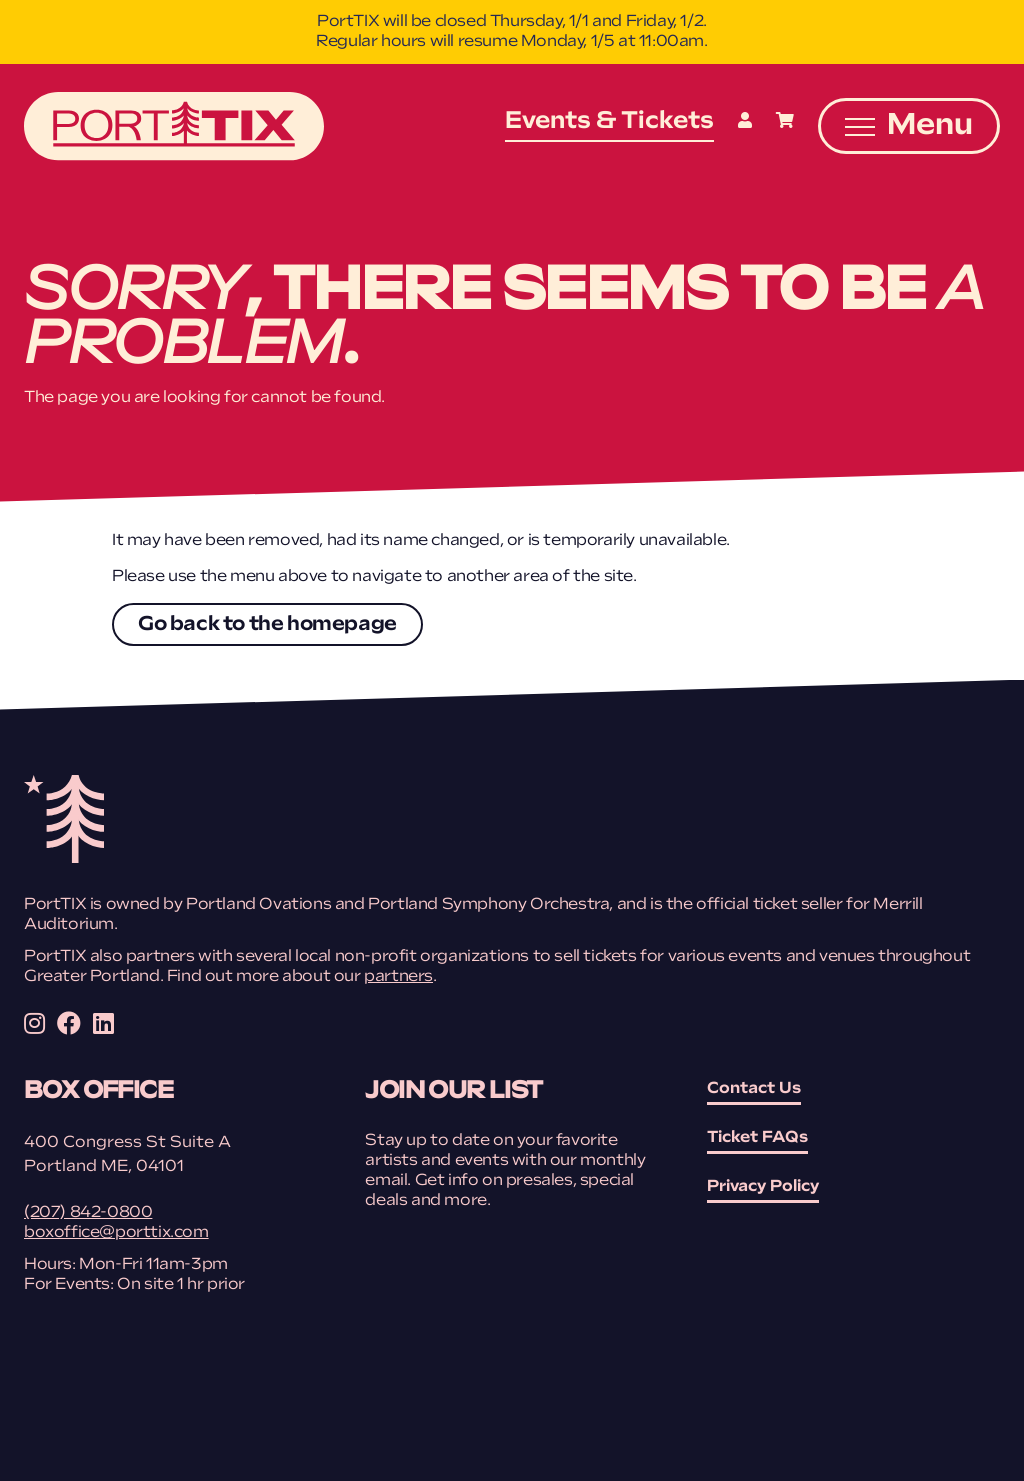 This screenshot has width=1024, height=1481. Describe the element at coordinates (609, 122) in the screenshot. I see `Events & Tickets` at that location.